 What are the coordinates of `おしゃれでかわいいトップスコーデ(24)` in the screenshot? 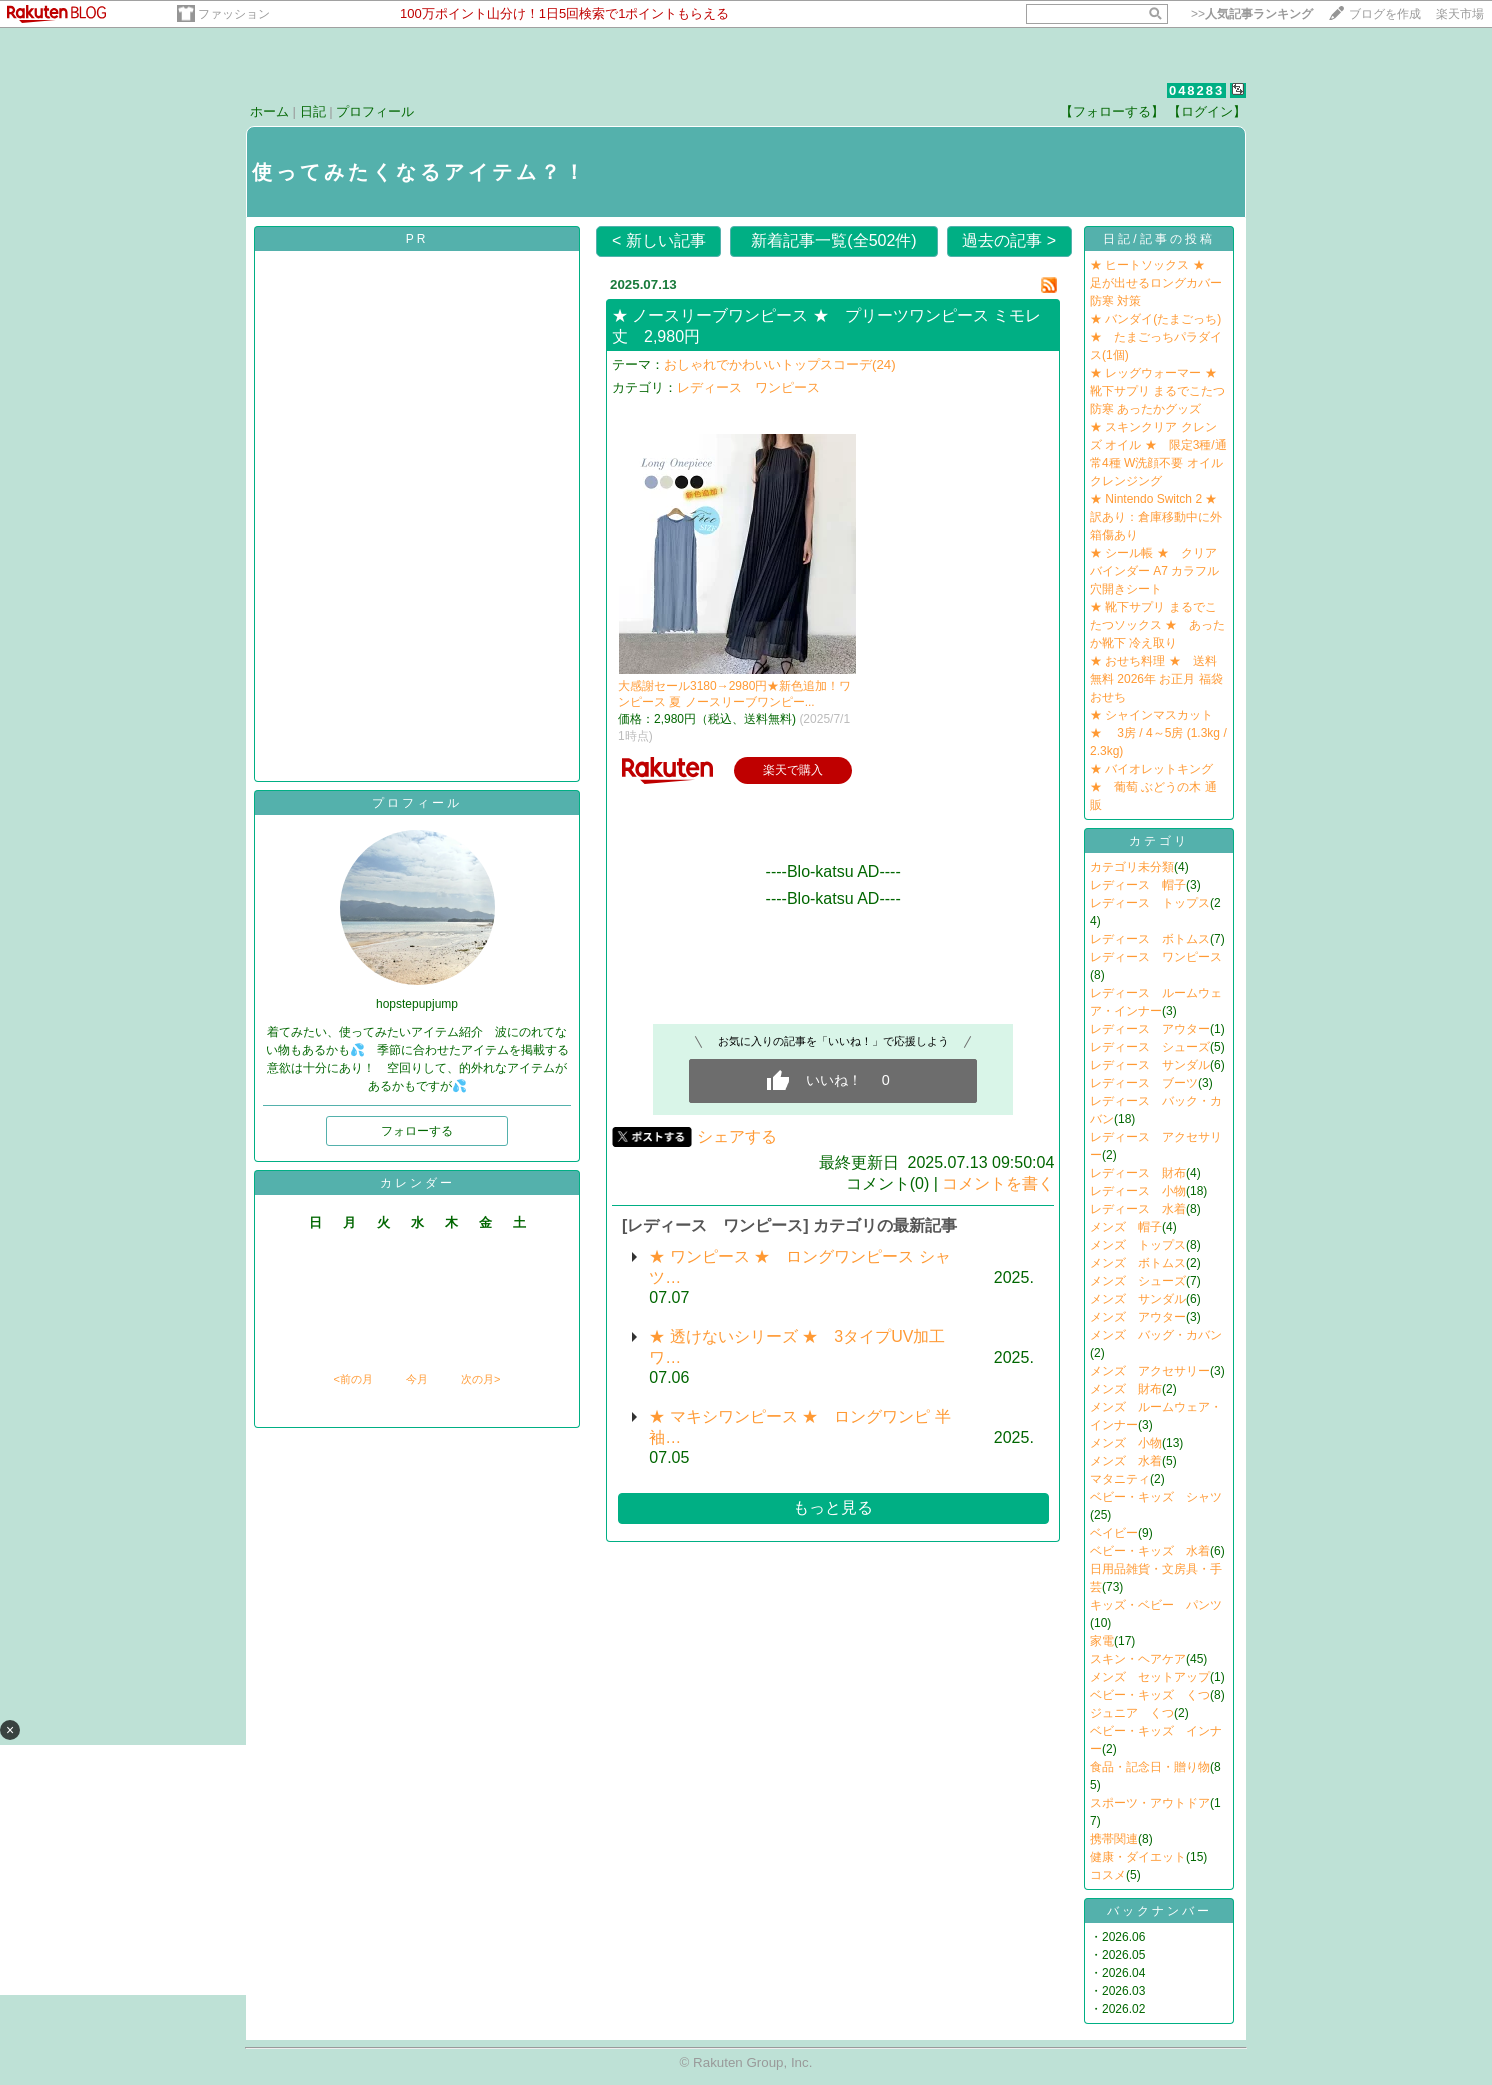 It's located at (780, 364).